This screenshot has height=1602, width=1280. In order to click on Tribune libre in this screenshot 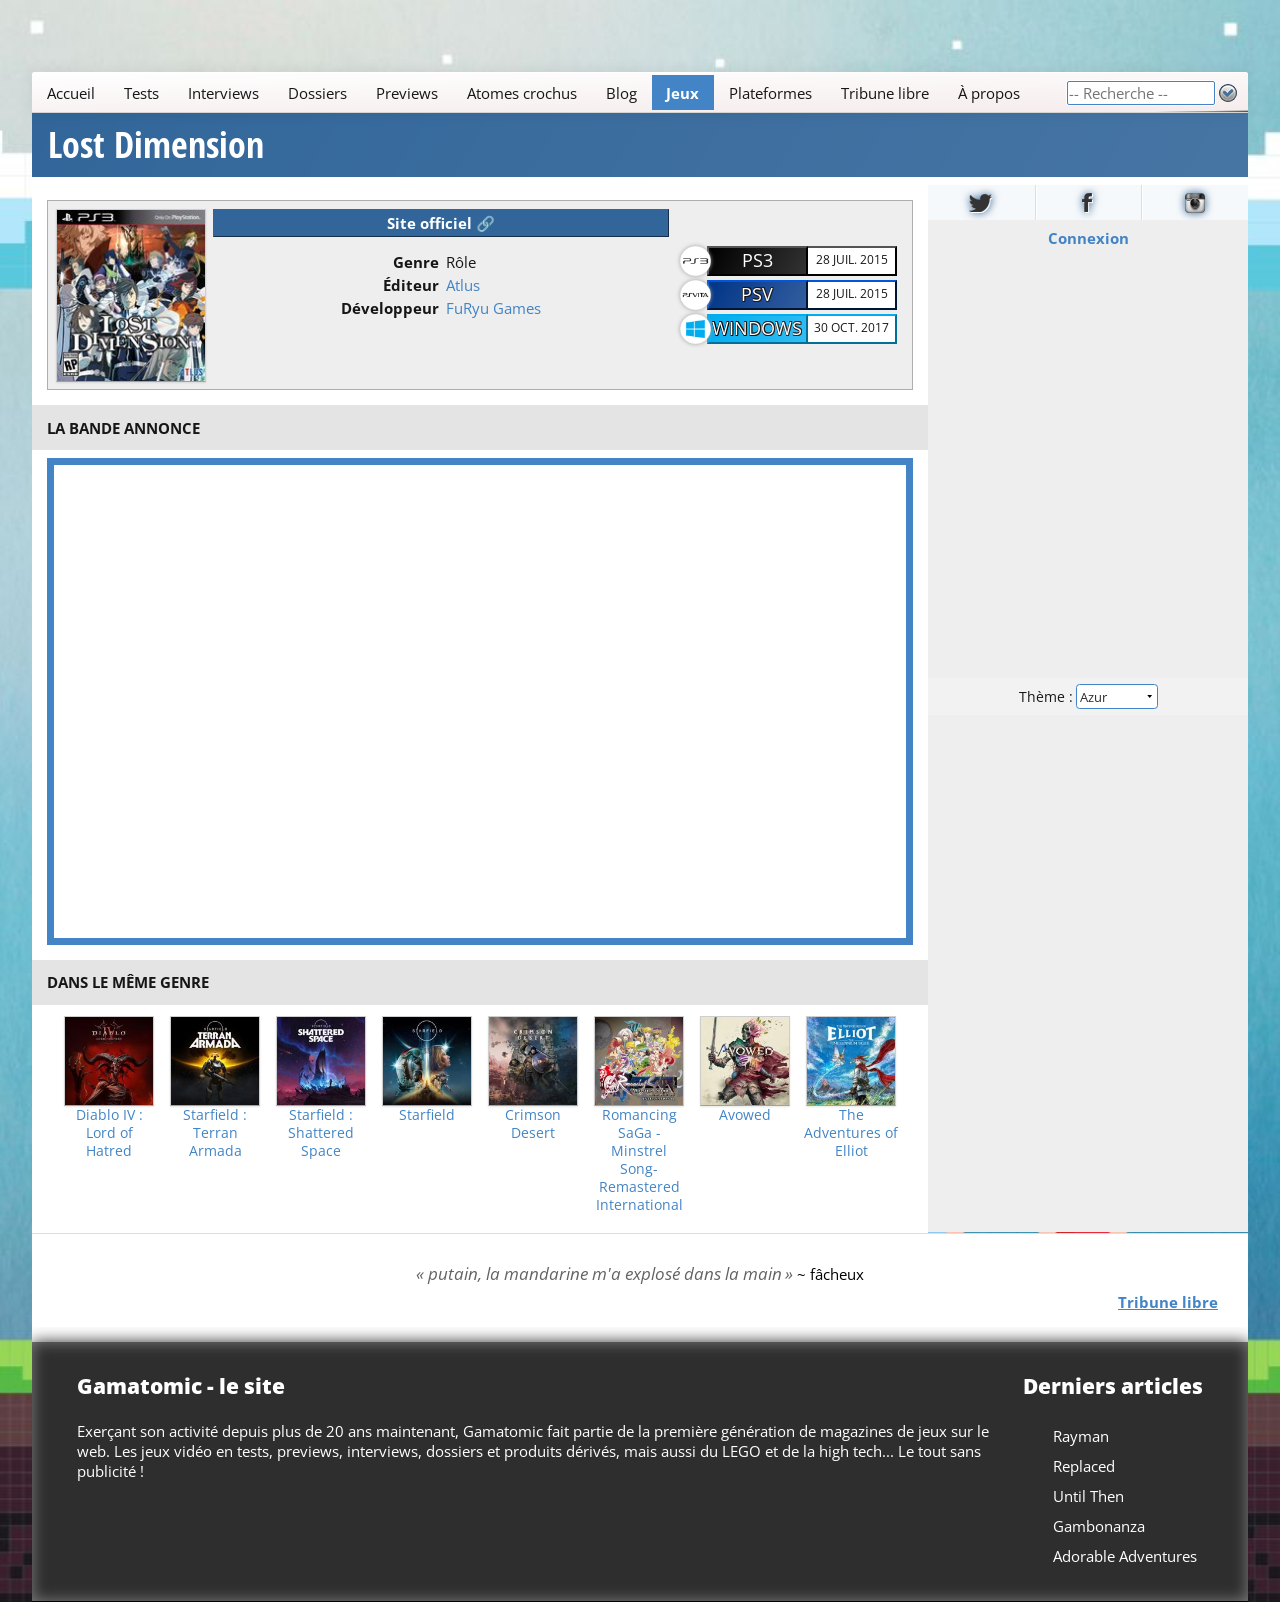, I will do `click(885, 93)`.